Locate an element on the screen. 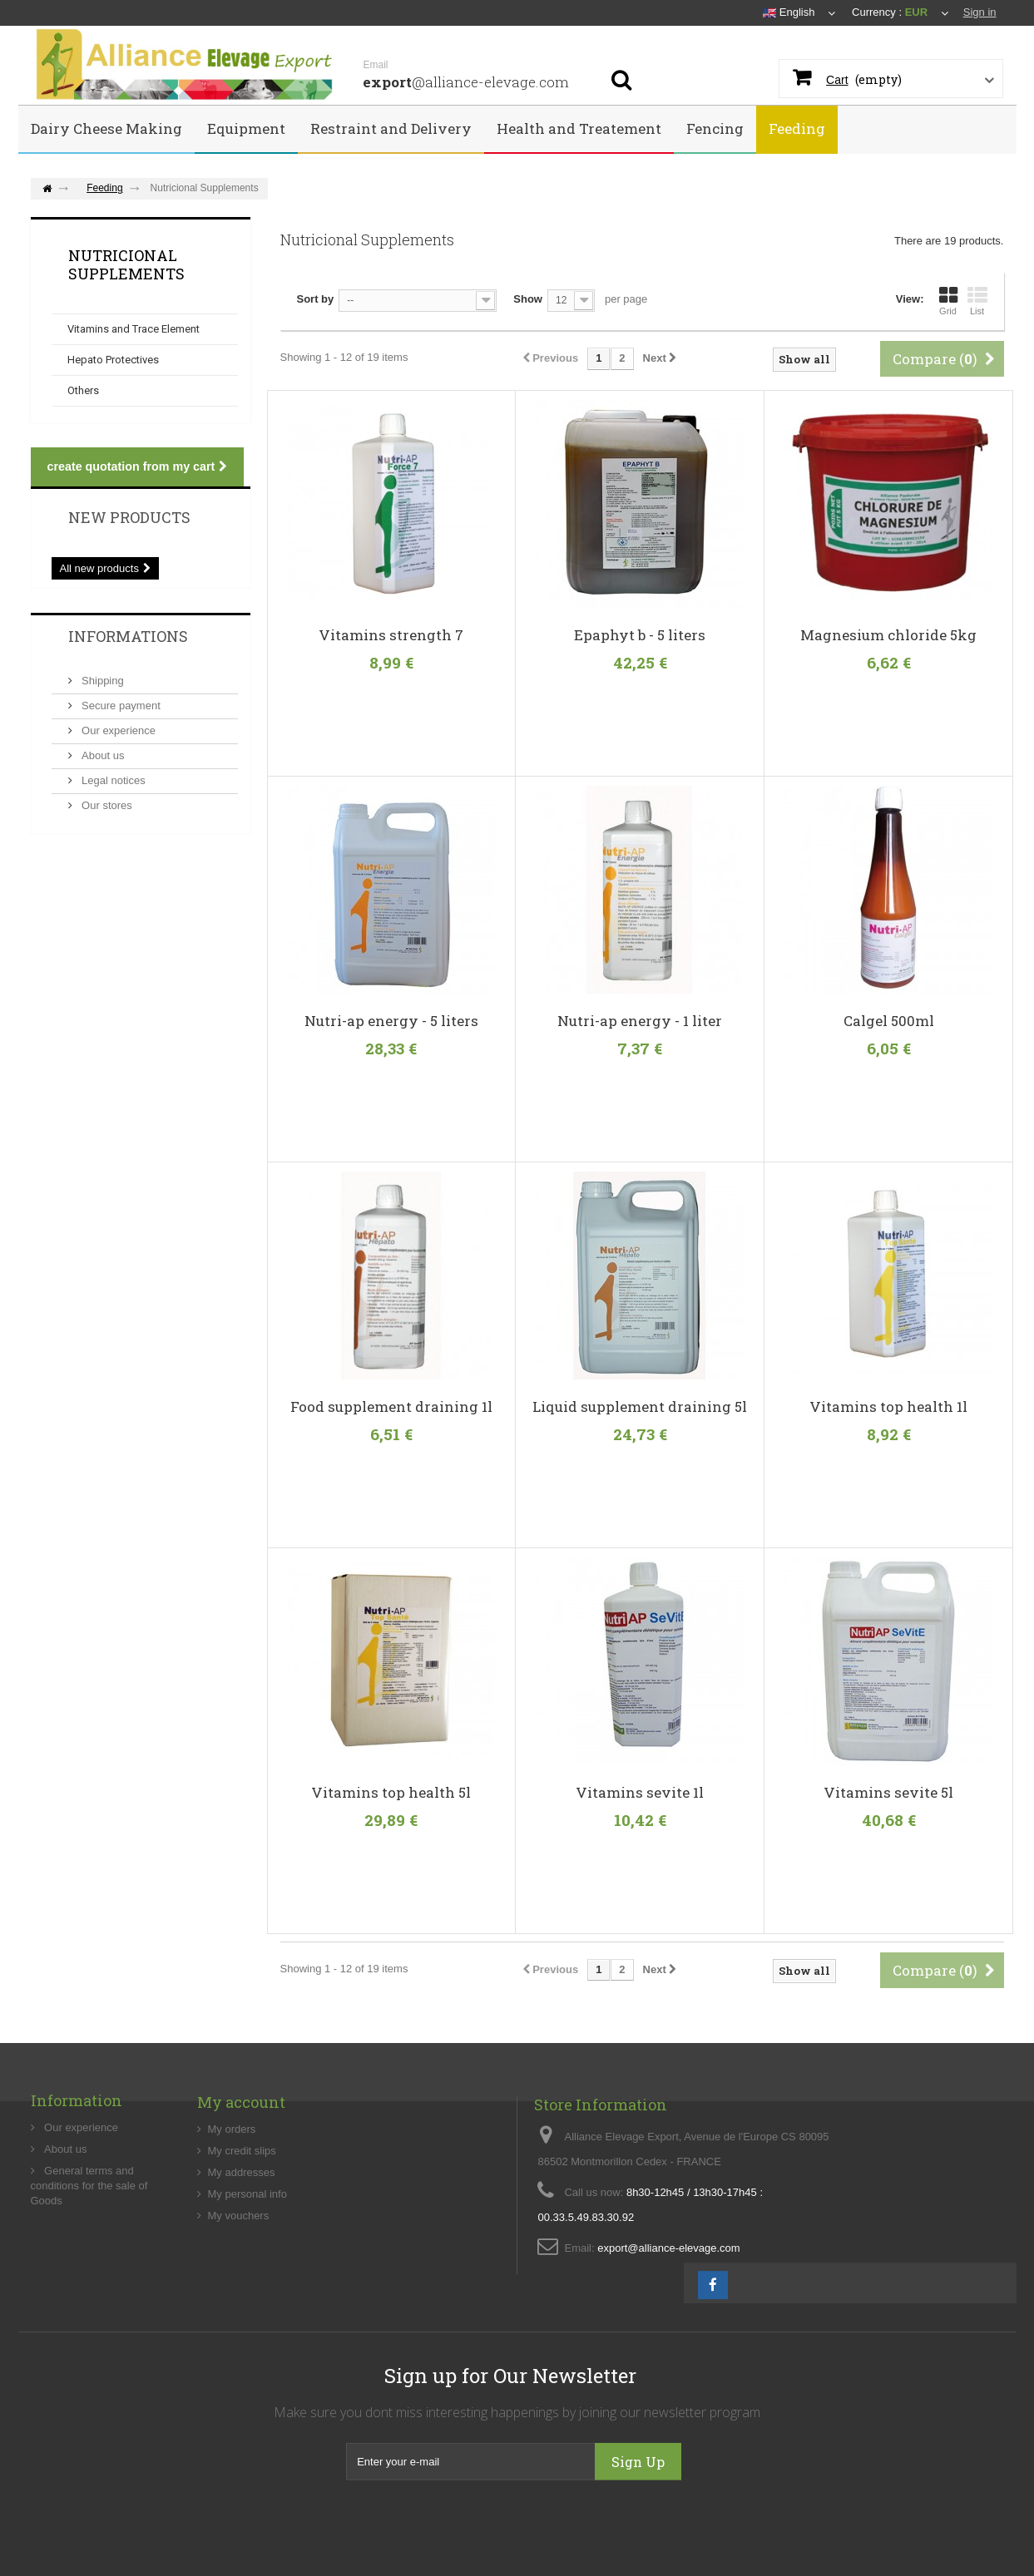 The image size is (1034, 2576). My credit slips is located at coordinates (242, 2209).